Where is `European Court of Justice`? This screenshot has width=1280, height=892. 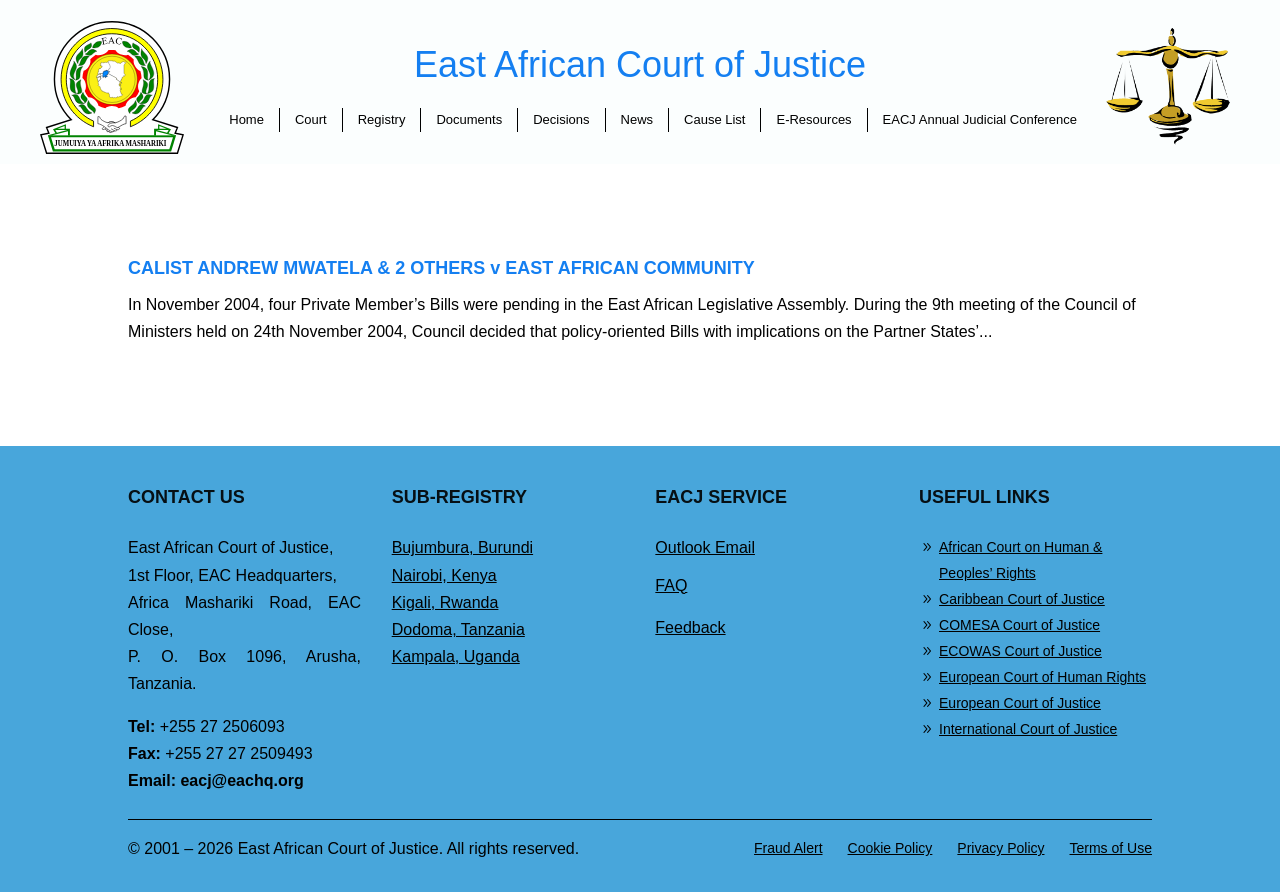 European Court of Justice is located at coordinates (1020, 703).